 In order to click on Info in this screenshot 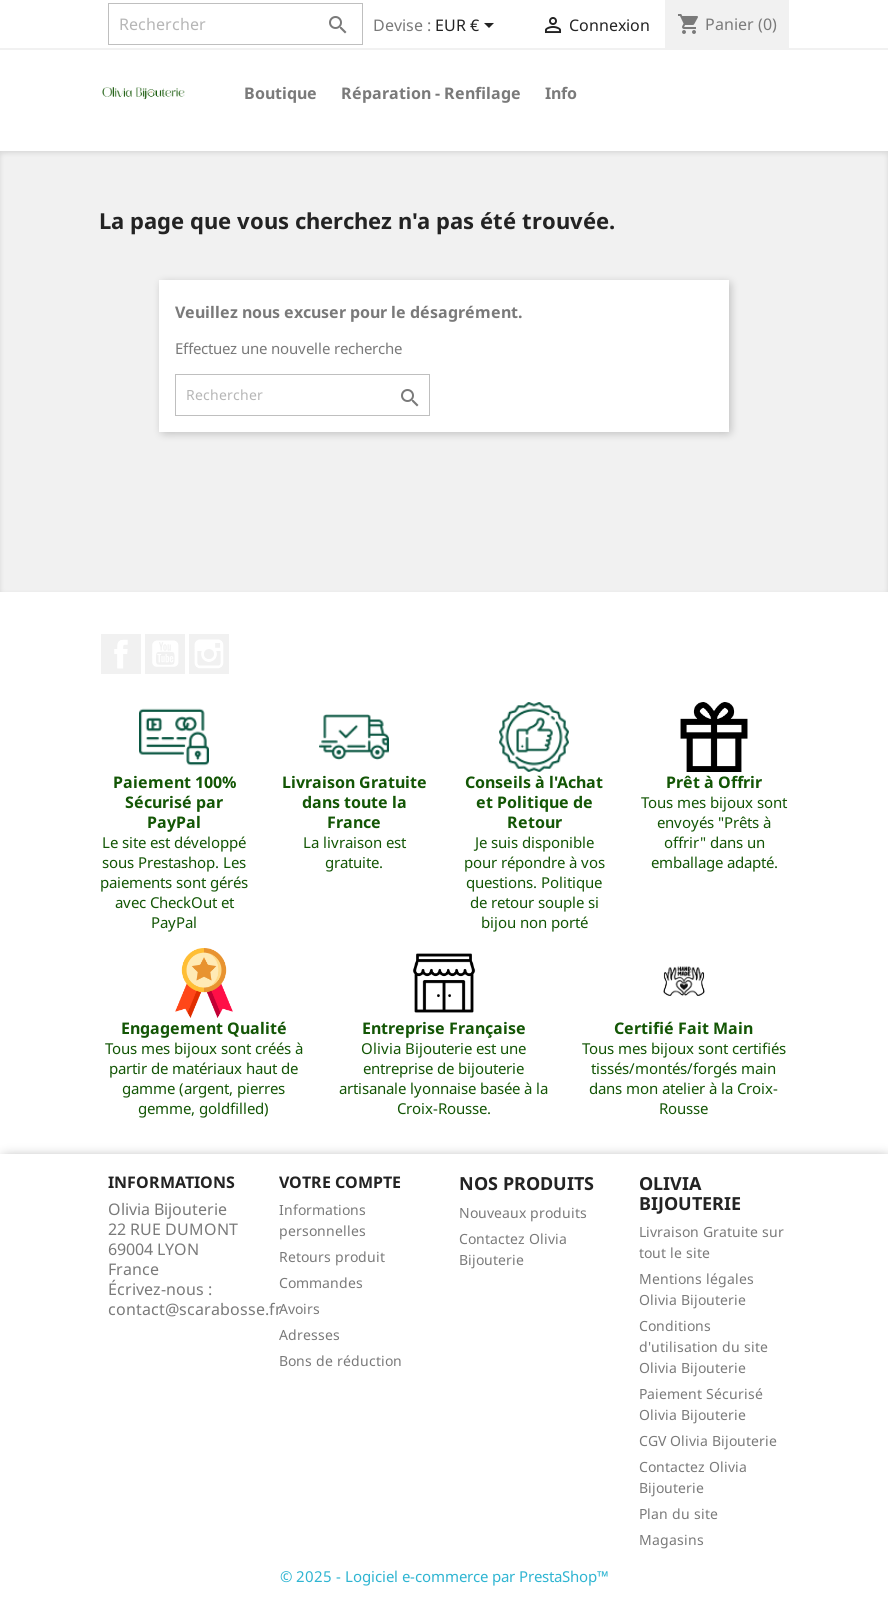, I will do `click(561, 93)`.